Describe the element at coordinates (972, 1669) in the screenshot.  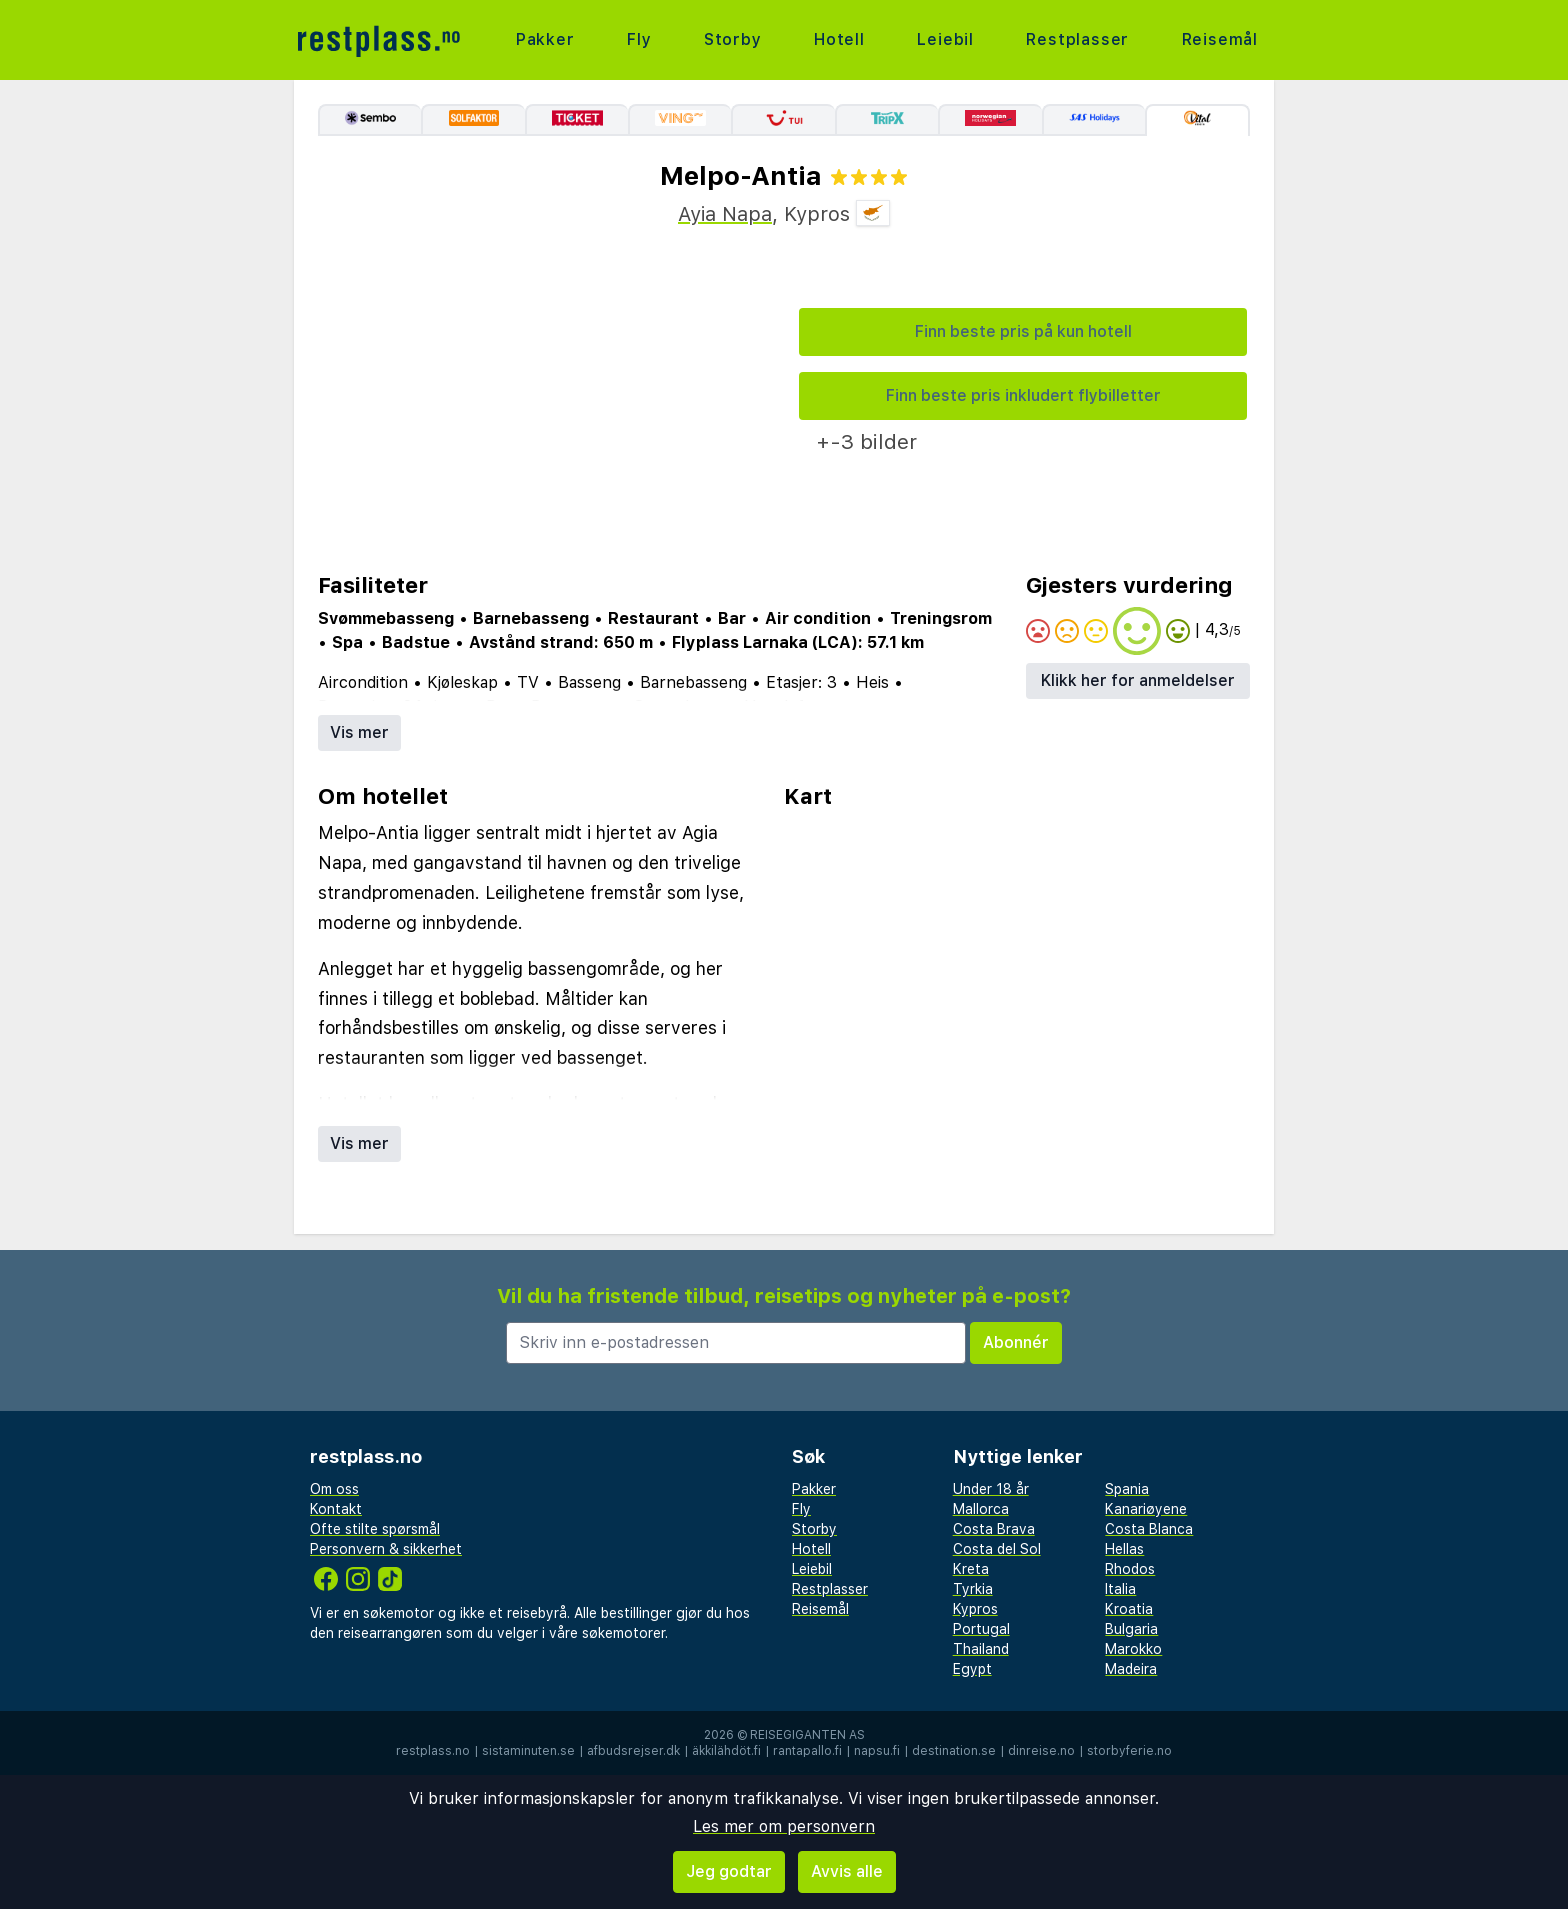
I see `Egypt` at that location.